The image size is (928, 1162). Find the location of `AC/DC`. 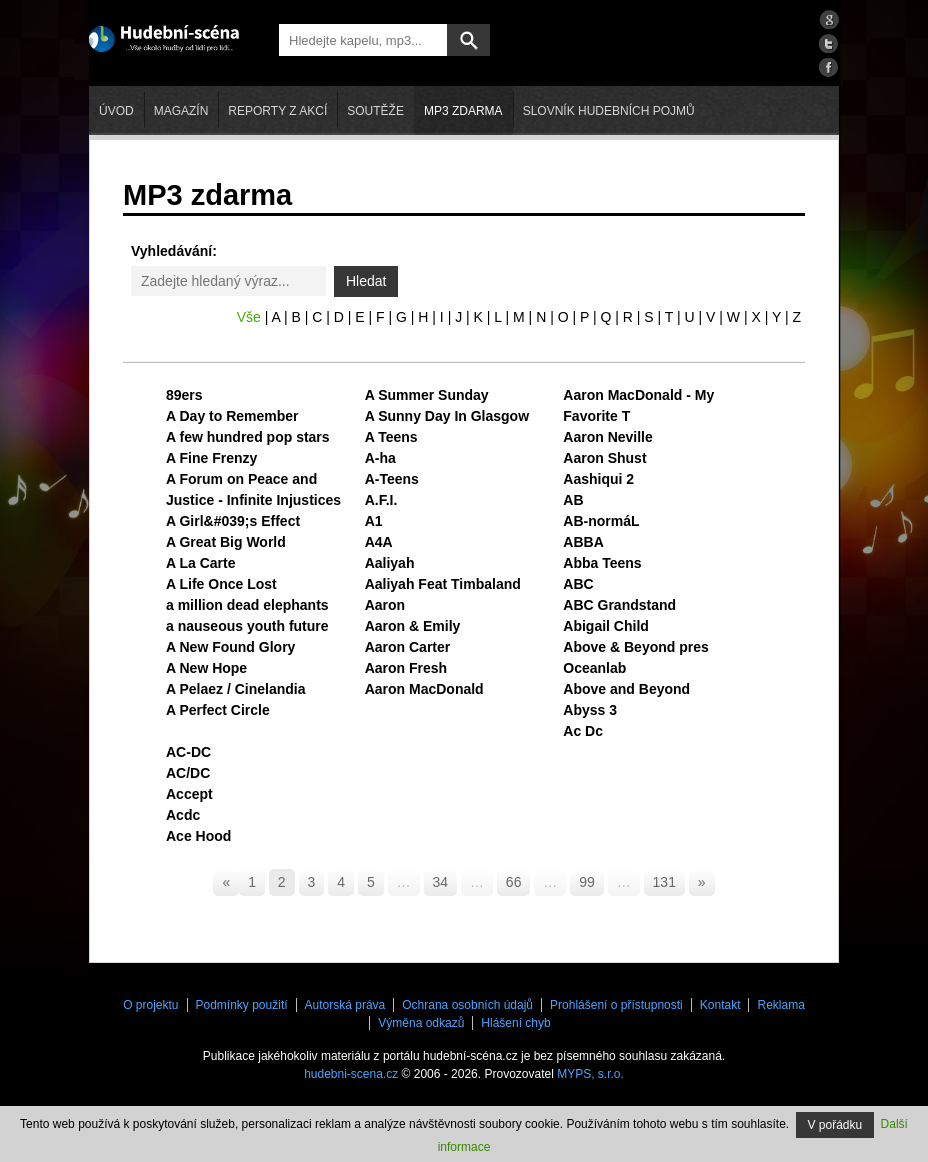

AC/DC is located at coordinates (188, 773).